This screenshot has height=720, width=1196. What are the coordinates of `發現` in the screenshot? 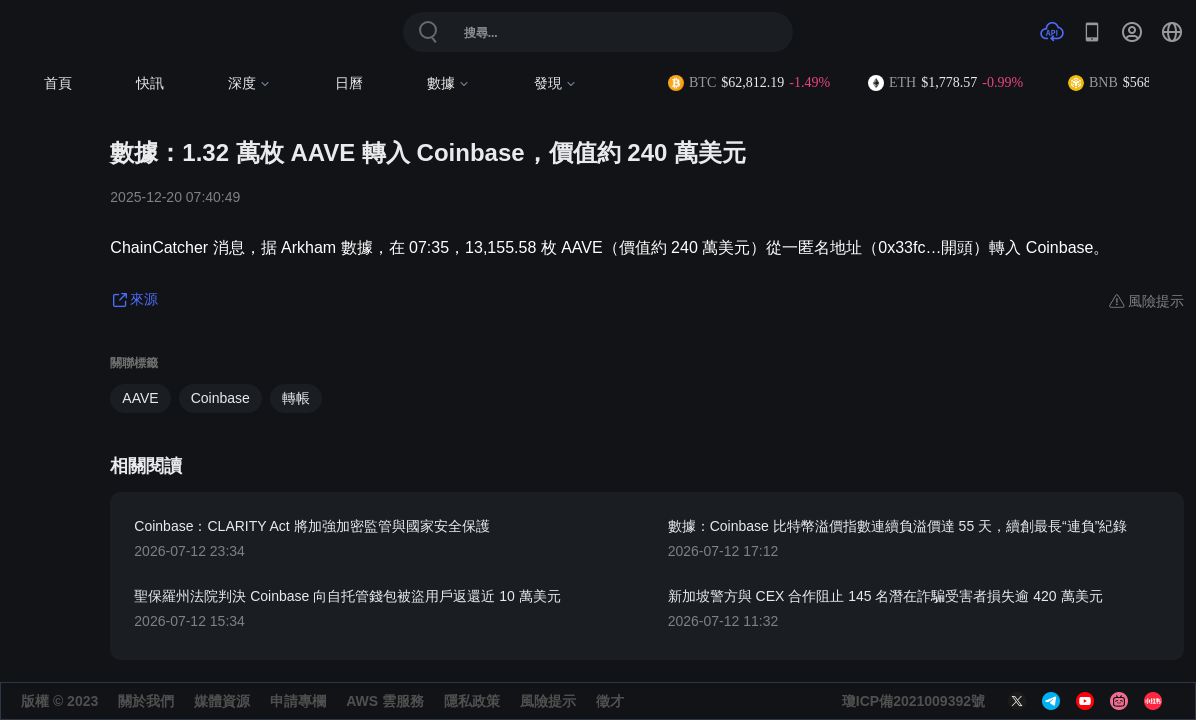 It's located at (555, 83).